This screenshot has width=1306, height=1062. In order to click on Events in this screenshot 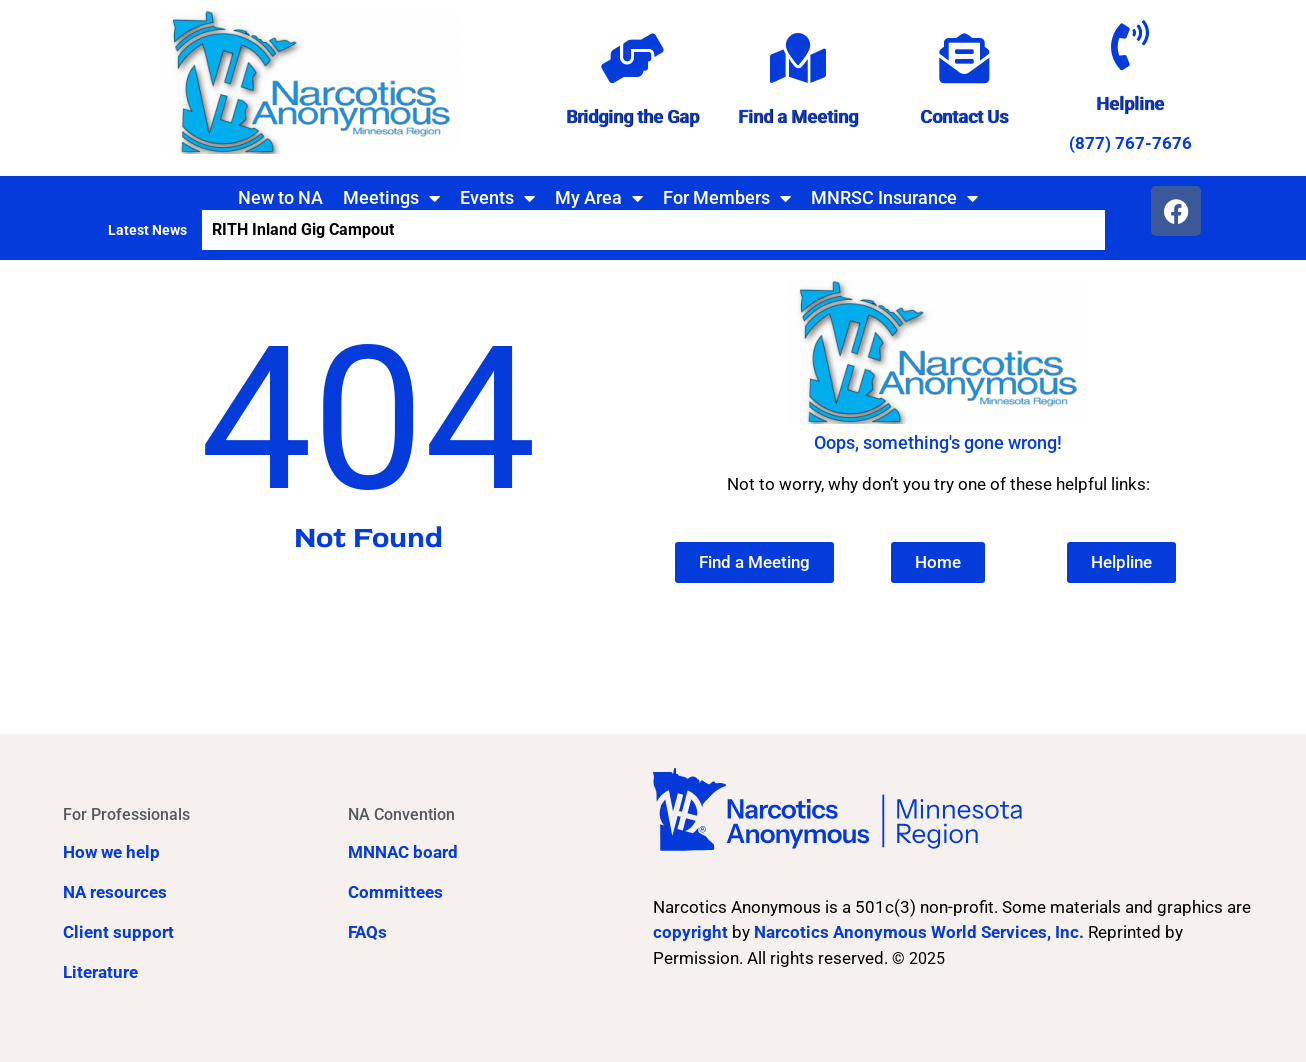, I will do `click(497, 198)`.